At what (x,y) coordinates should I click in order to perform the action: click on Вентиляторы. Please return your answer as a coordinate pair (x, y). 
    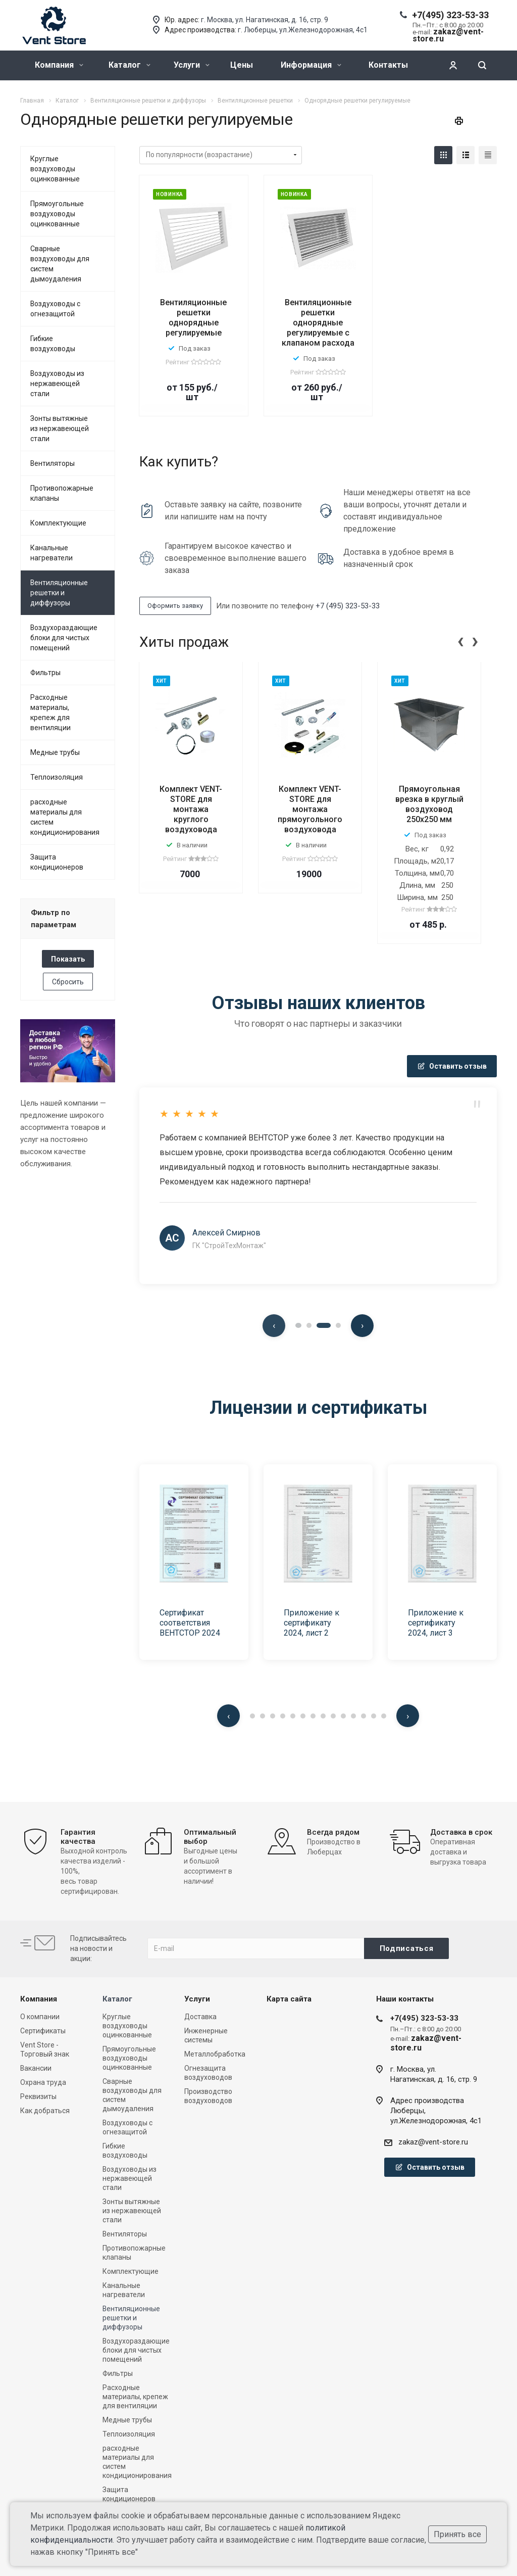
    Looking at the image, I should click on (52, 463).